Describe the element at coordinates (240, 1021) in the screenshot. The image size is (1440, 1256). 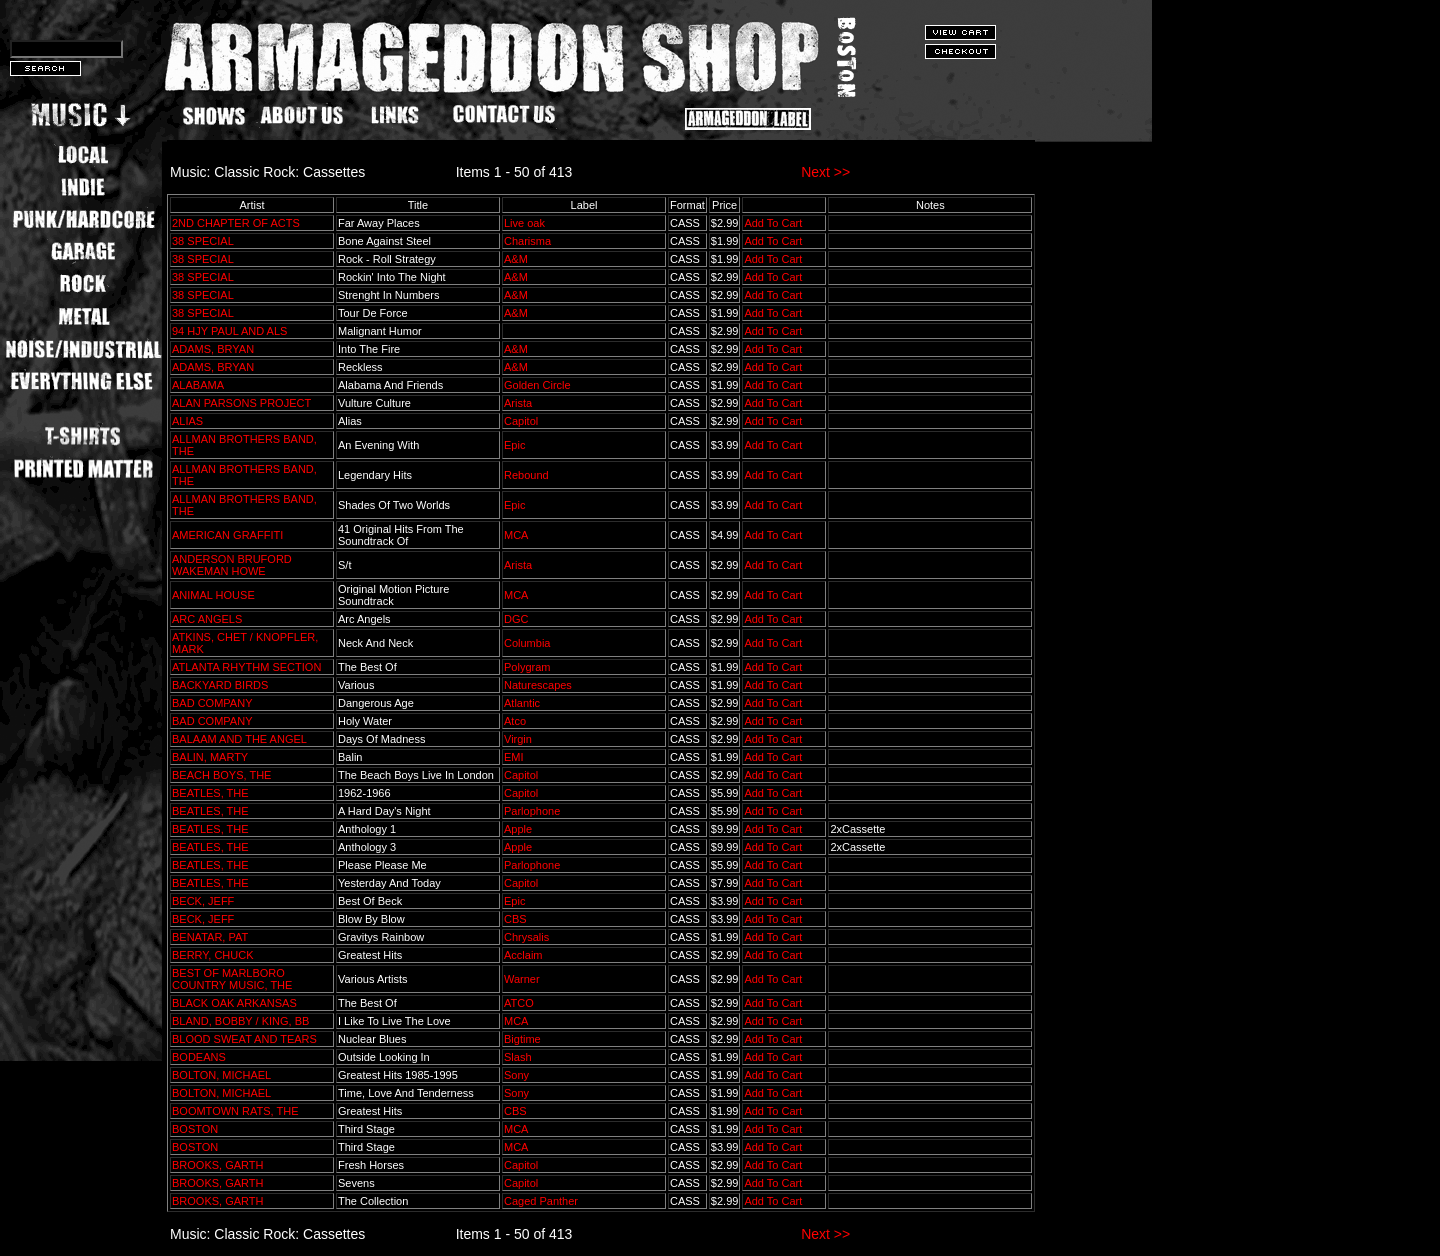
I see `BLAND, BOBBY / KING, BB` at that location.